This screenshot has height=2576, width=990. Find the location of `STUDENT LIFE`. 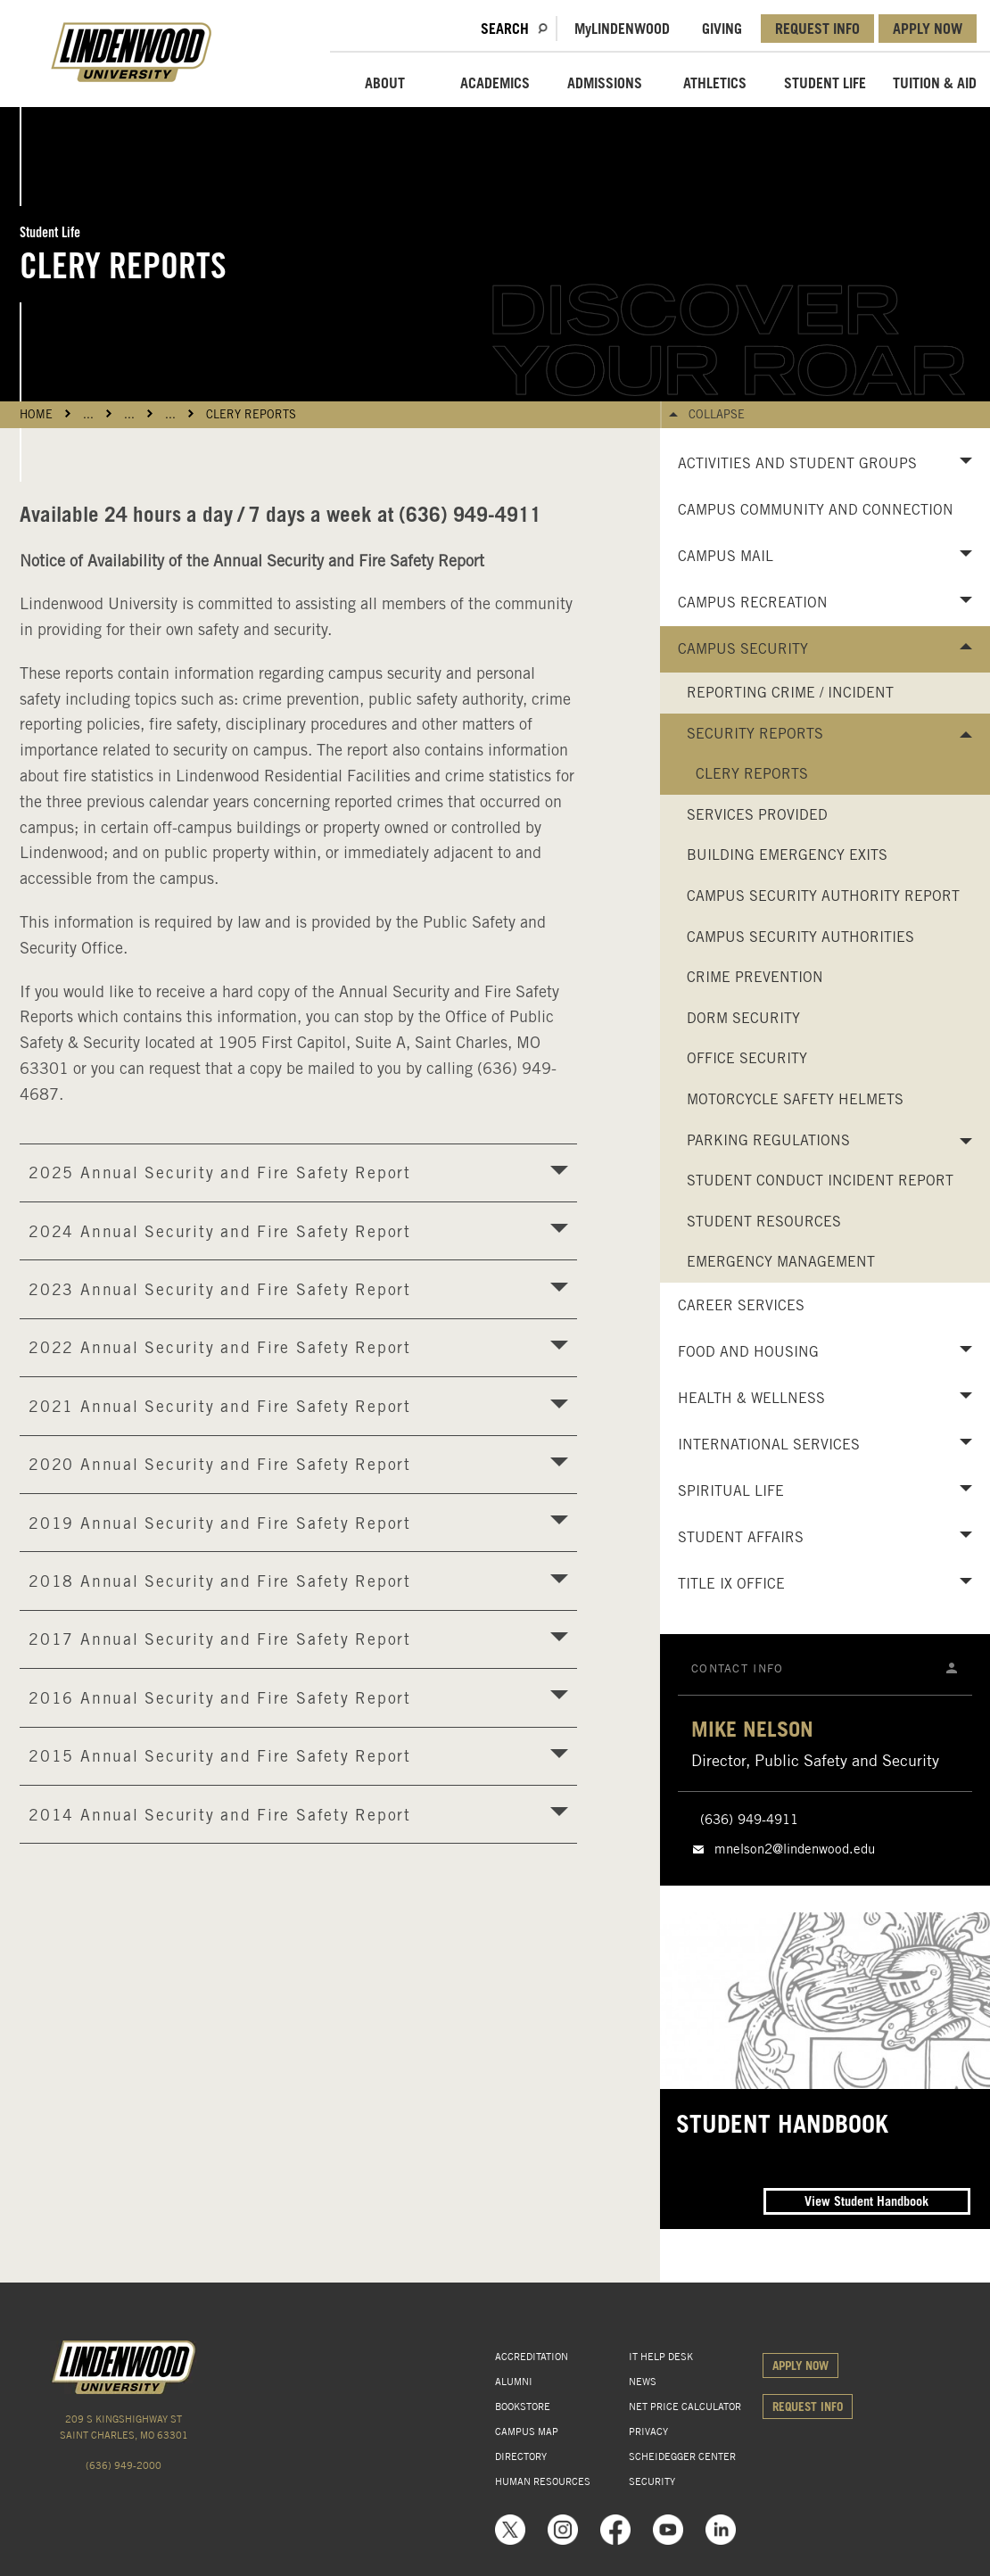

STUDENT LIFE is located at coordinates (825, 83).